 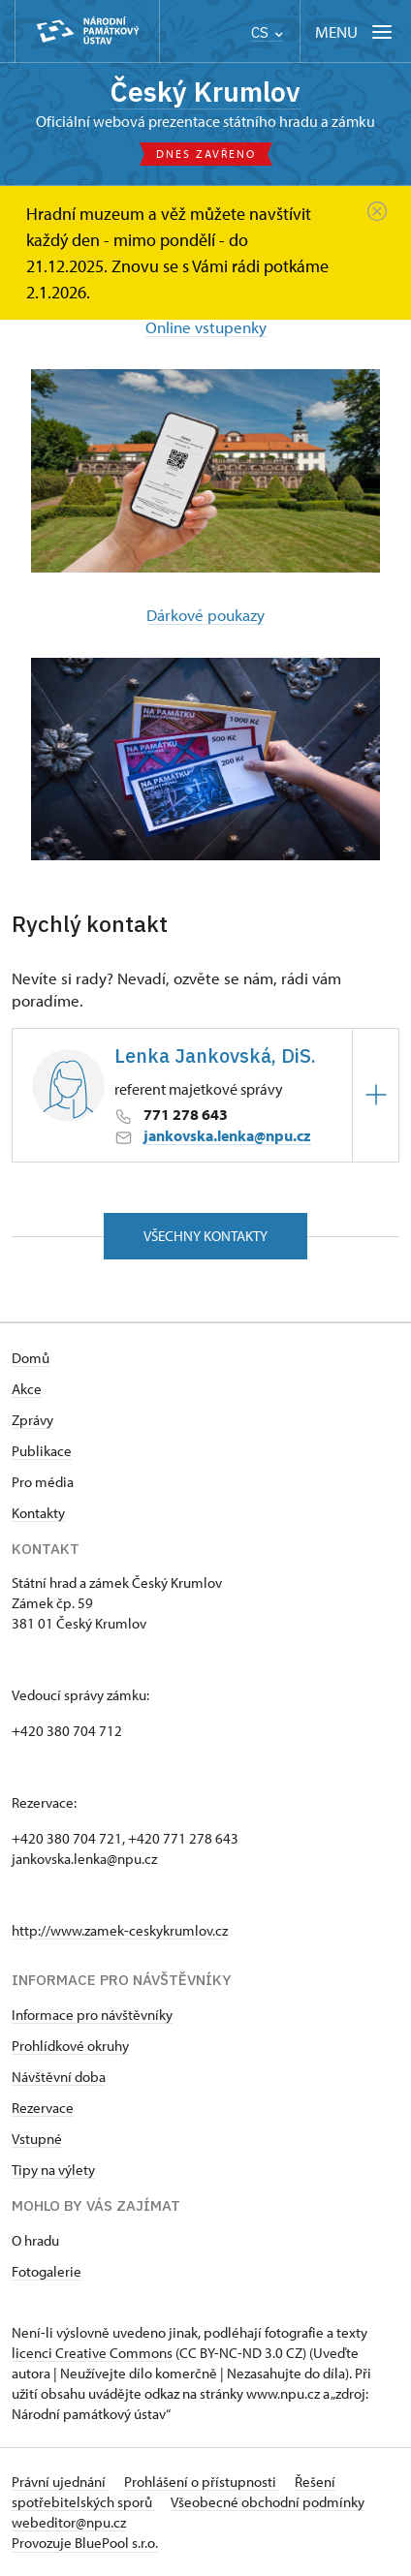 I want to click on Provozuje BluePool s.r.o., so click(x=85, y=2542).